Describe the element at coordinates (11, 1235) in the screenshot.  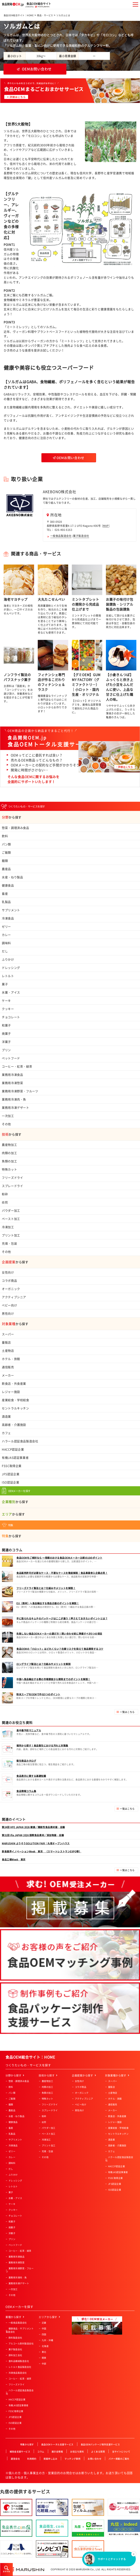
I see `プリント加工` at that location.